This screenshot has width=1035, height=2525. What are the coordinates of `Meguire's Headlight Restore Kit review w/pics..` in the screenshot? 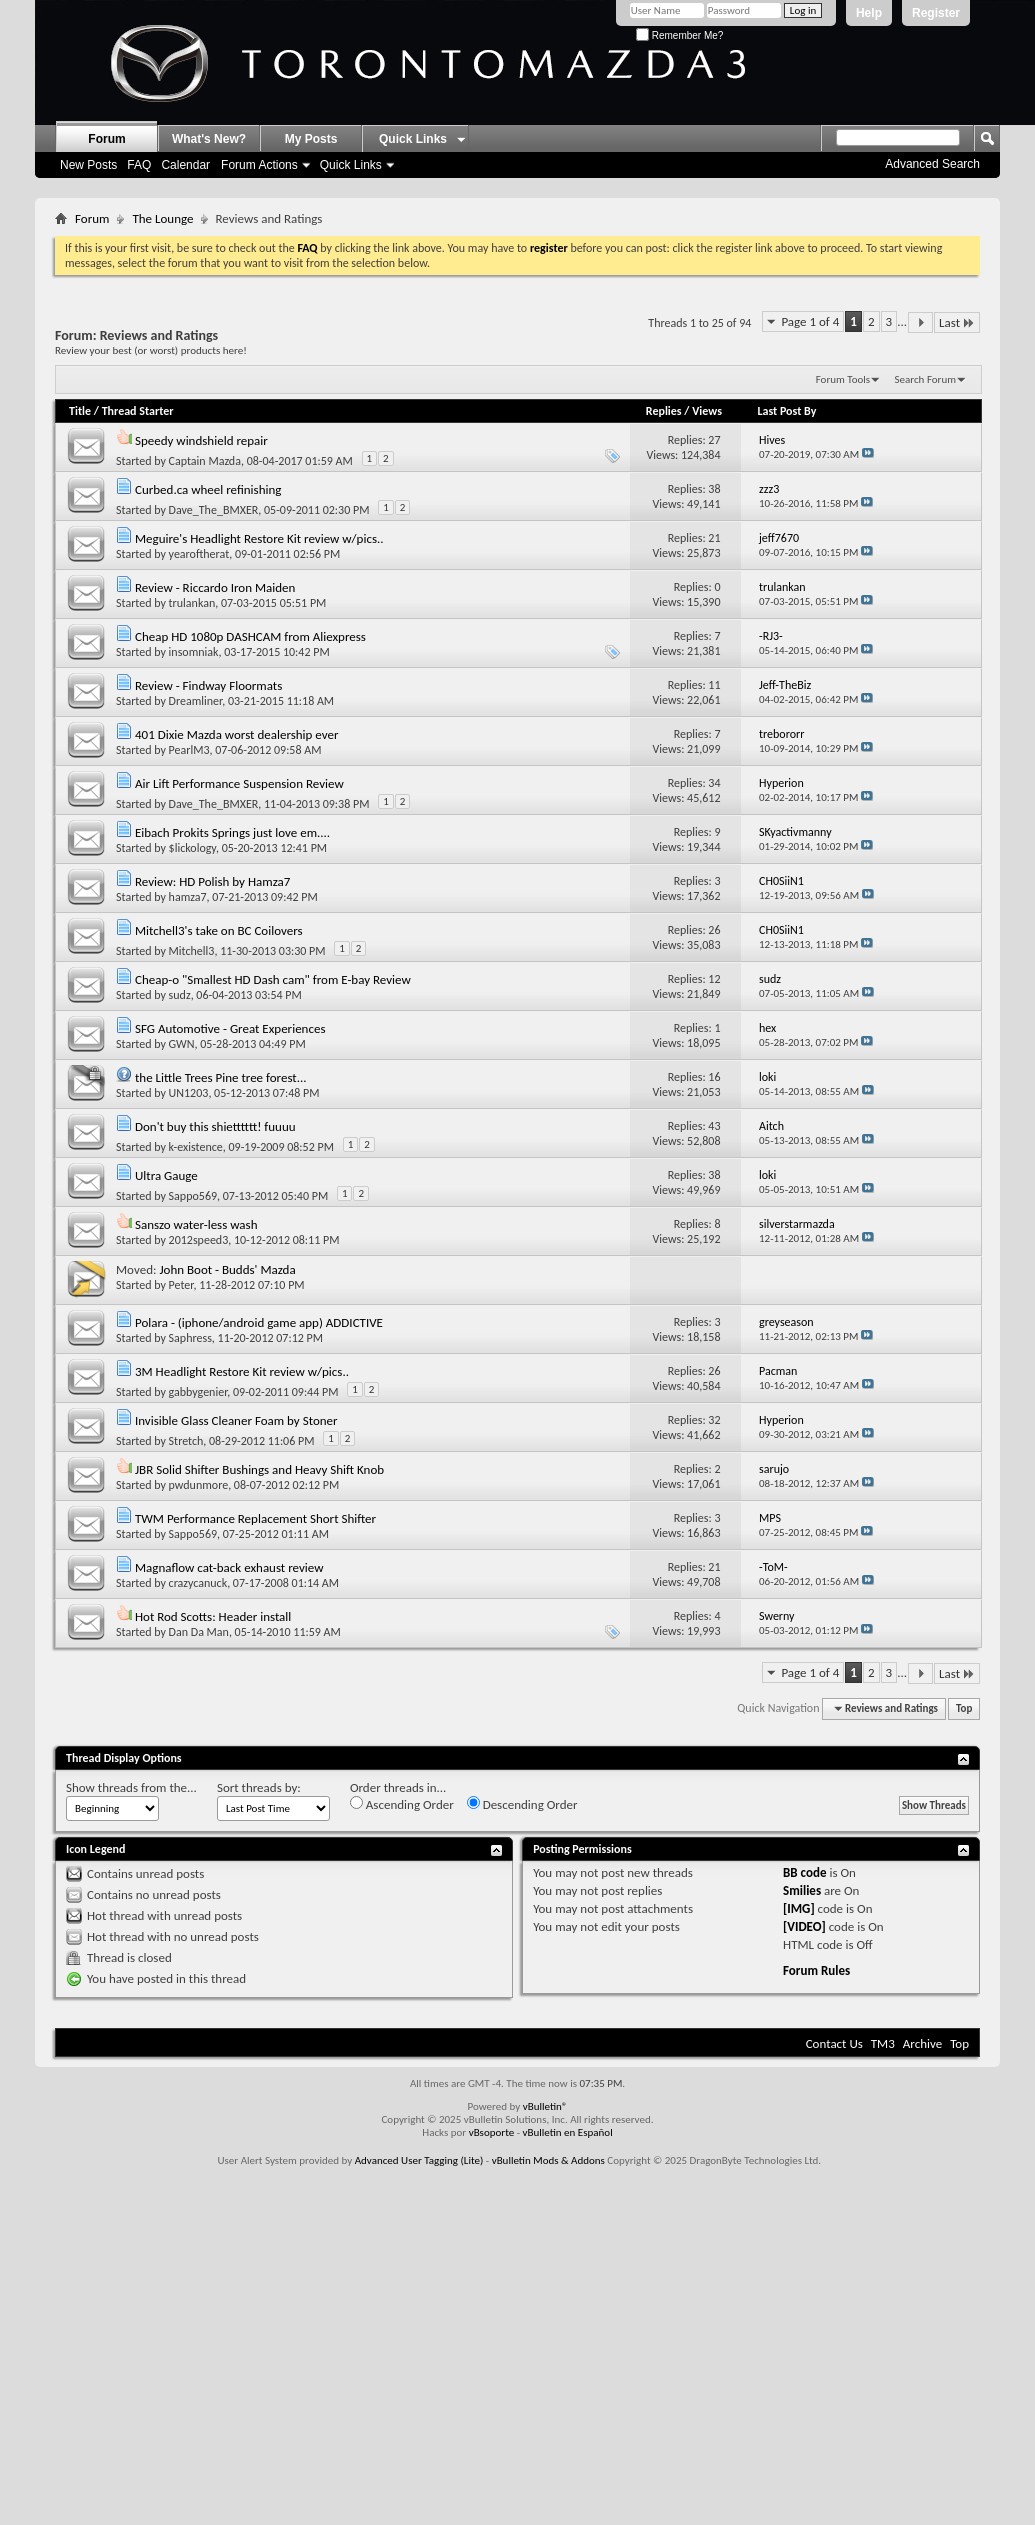 It's located at (259, 538).